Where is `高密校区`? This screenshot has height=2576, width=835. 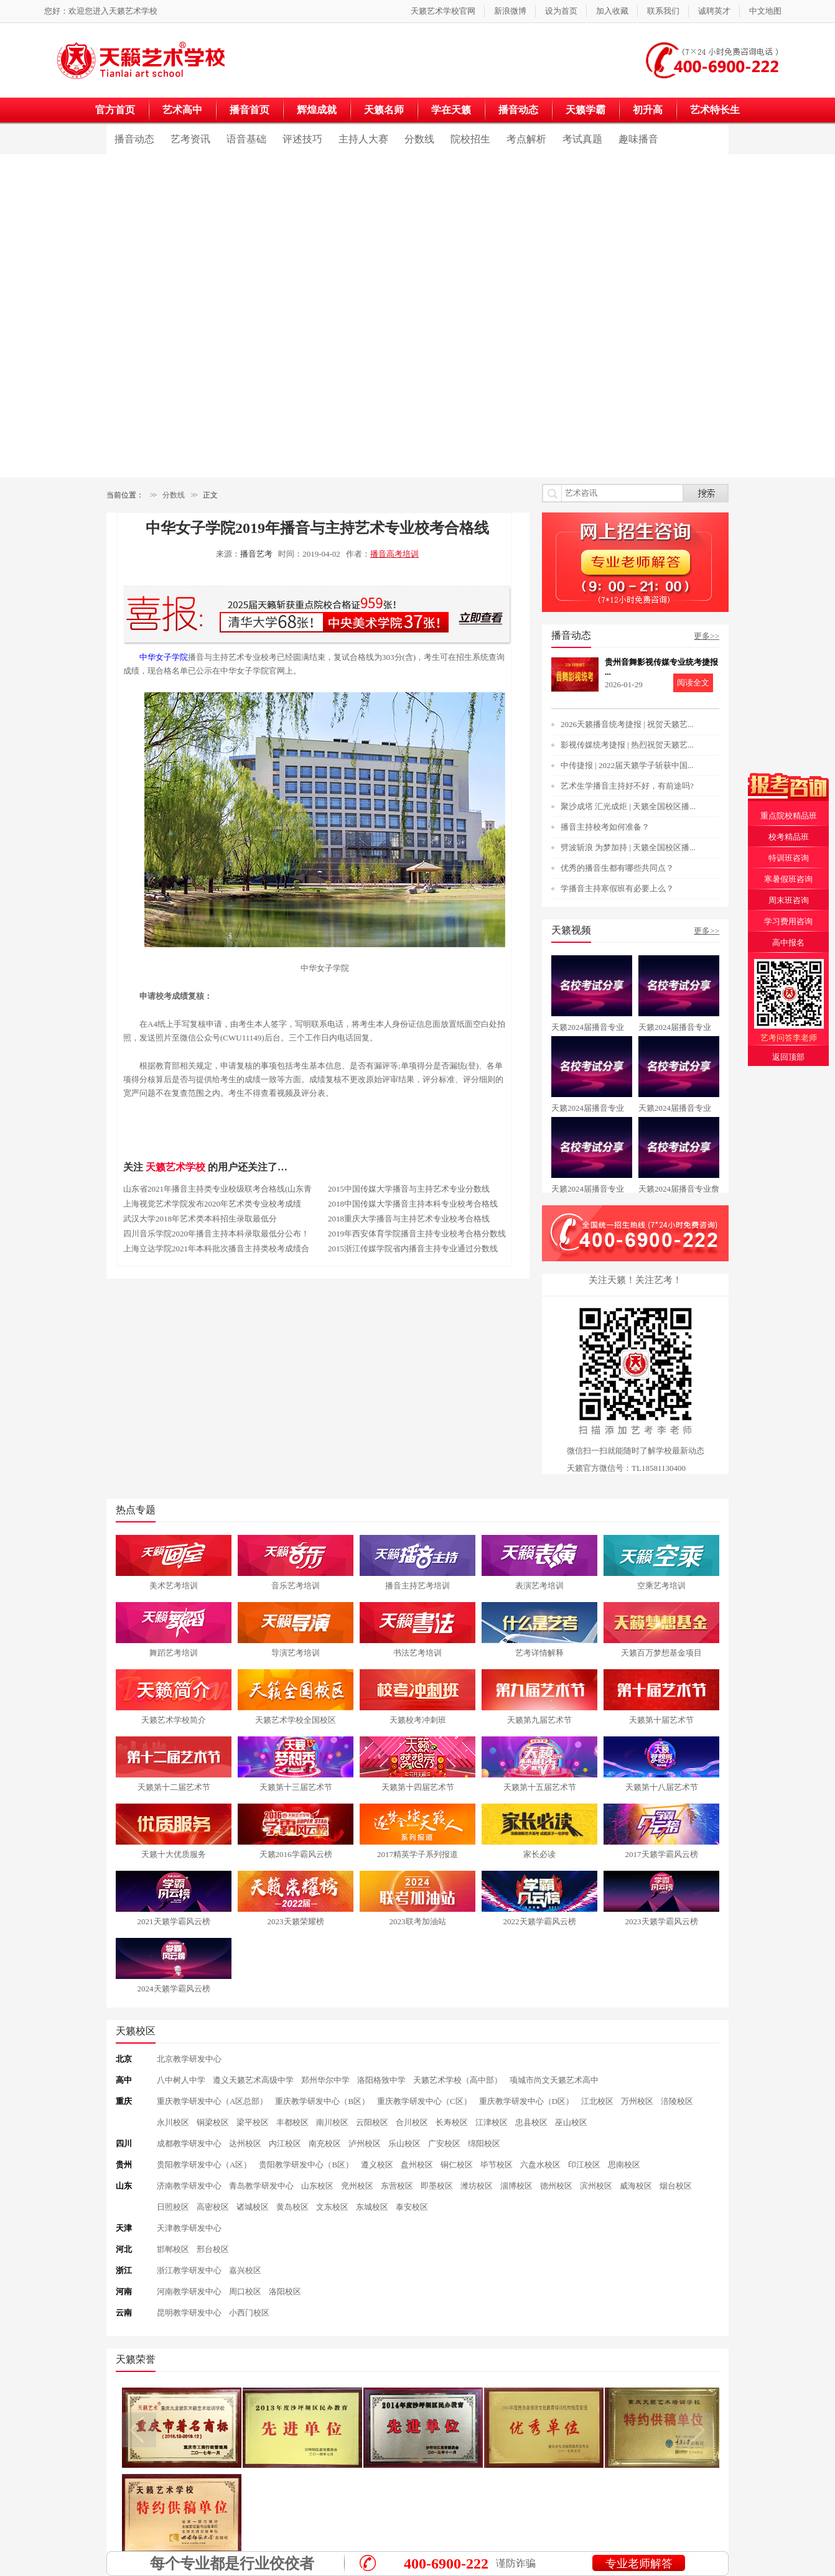 高密校区 is located at coordinates (213, 2207).